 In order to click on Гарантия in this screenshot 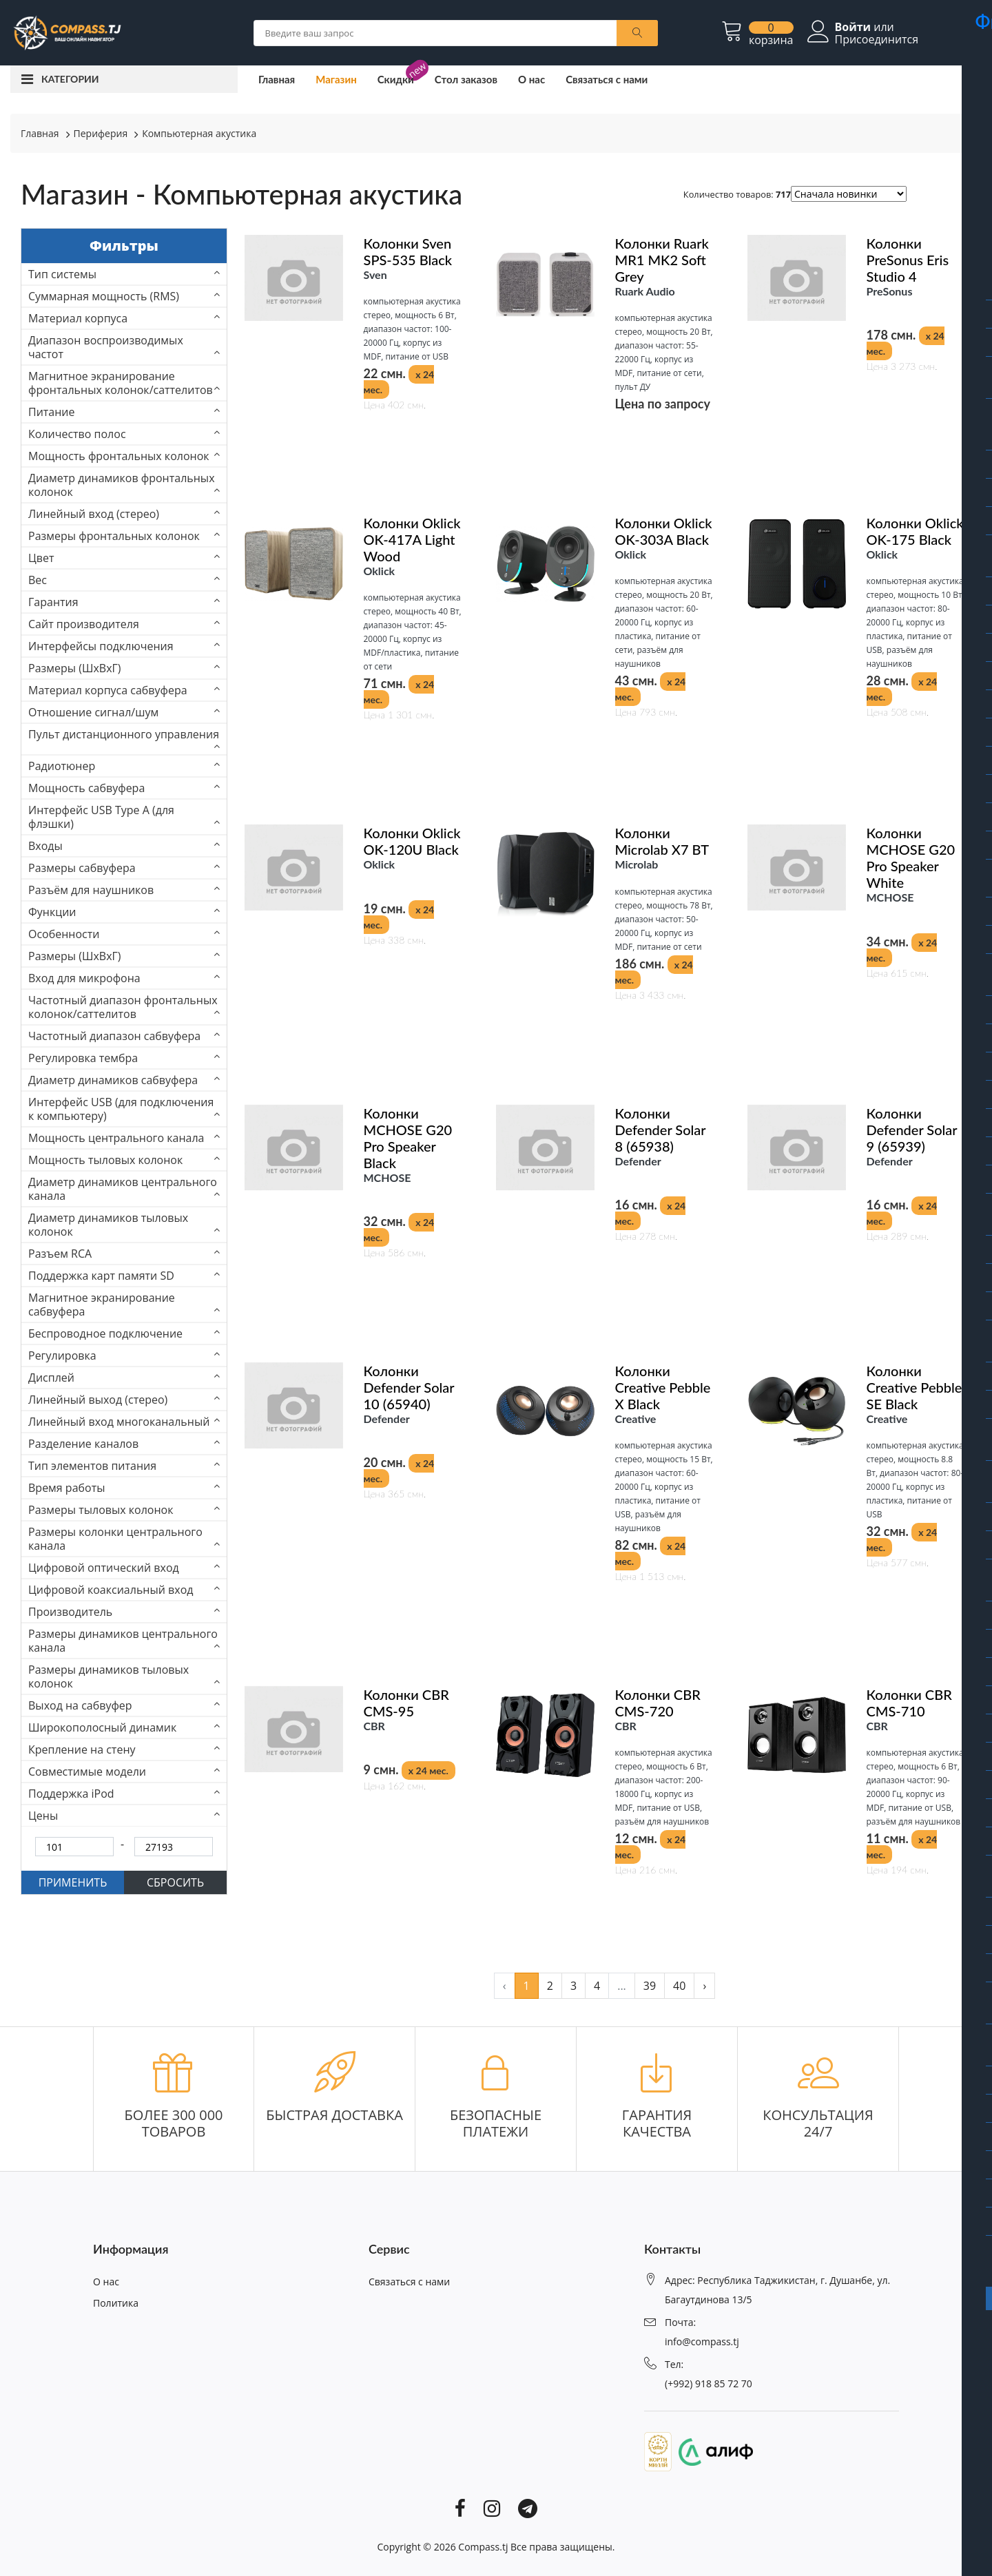, I will do `click(53, 602)`.